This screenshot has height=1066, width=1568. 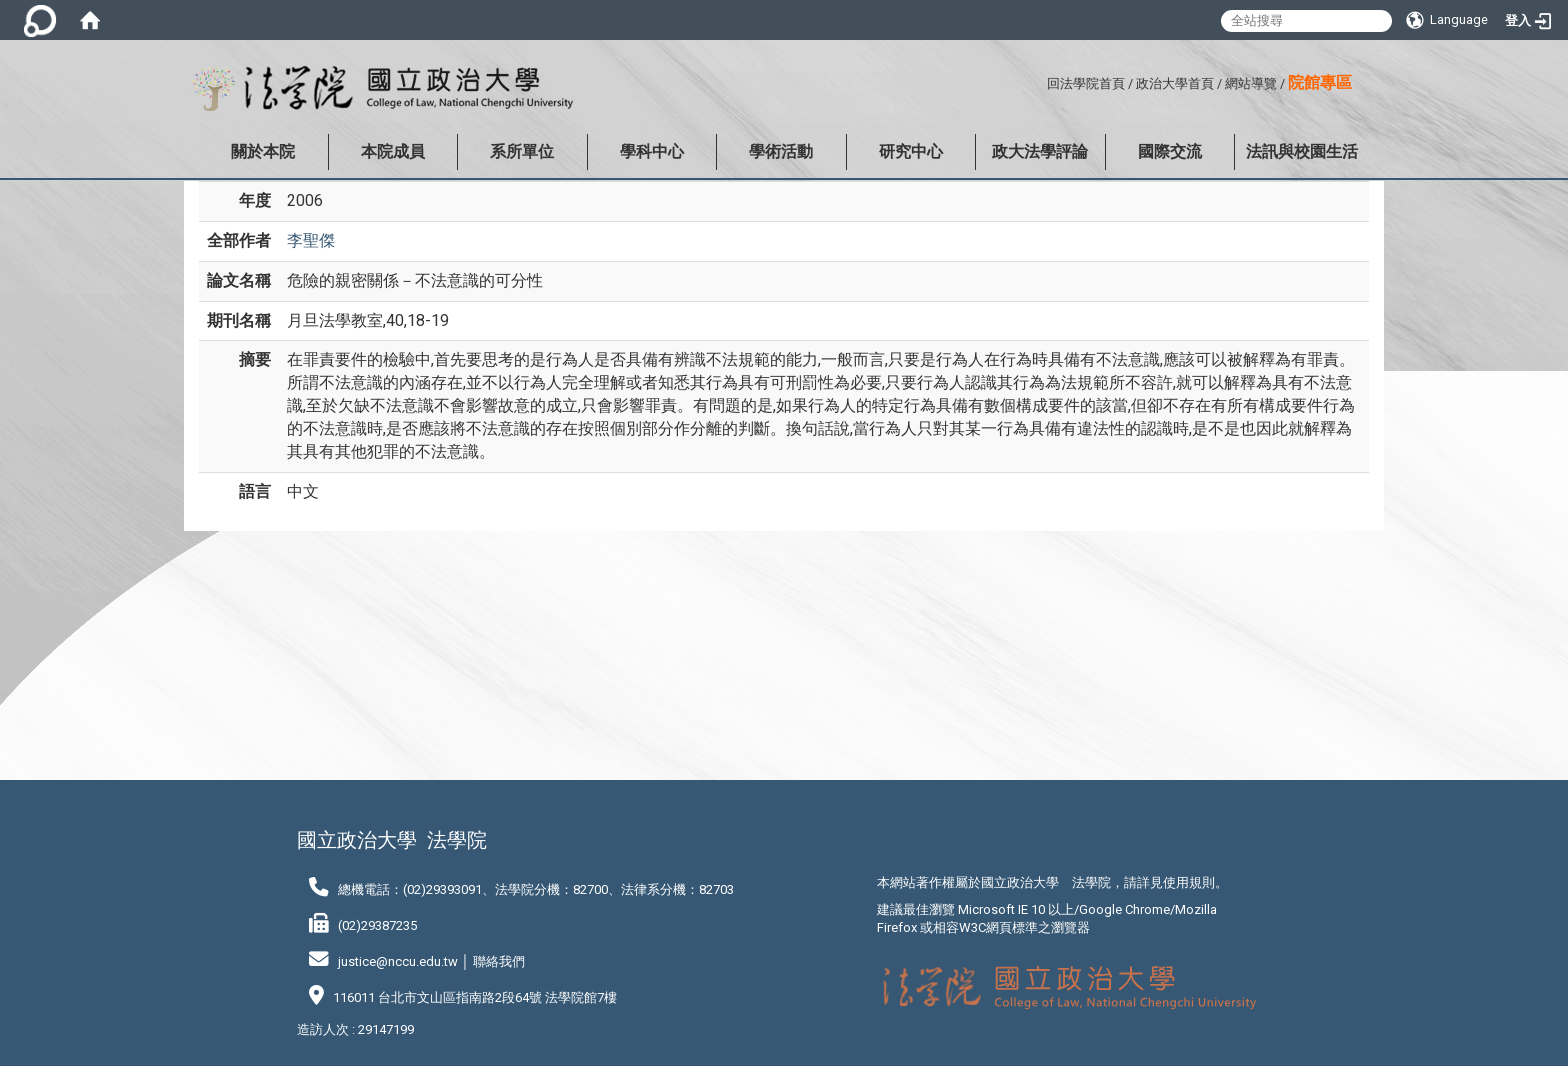 What do you see at coordinates (1040, 151) in the screenshot?
I see `政大法學評論` at bounding box center [1040, 151].